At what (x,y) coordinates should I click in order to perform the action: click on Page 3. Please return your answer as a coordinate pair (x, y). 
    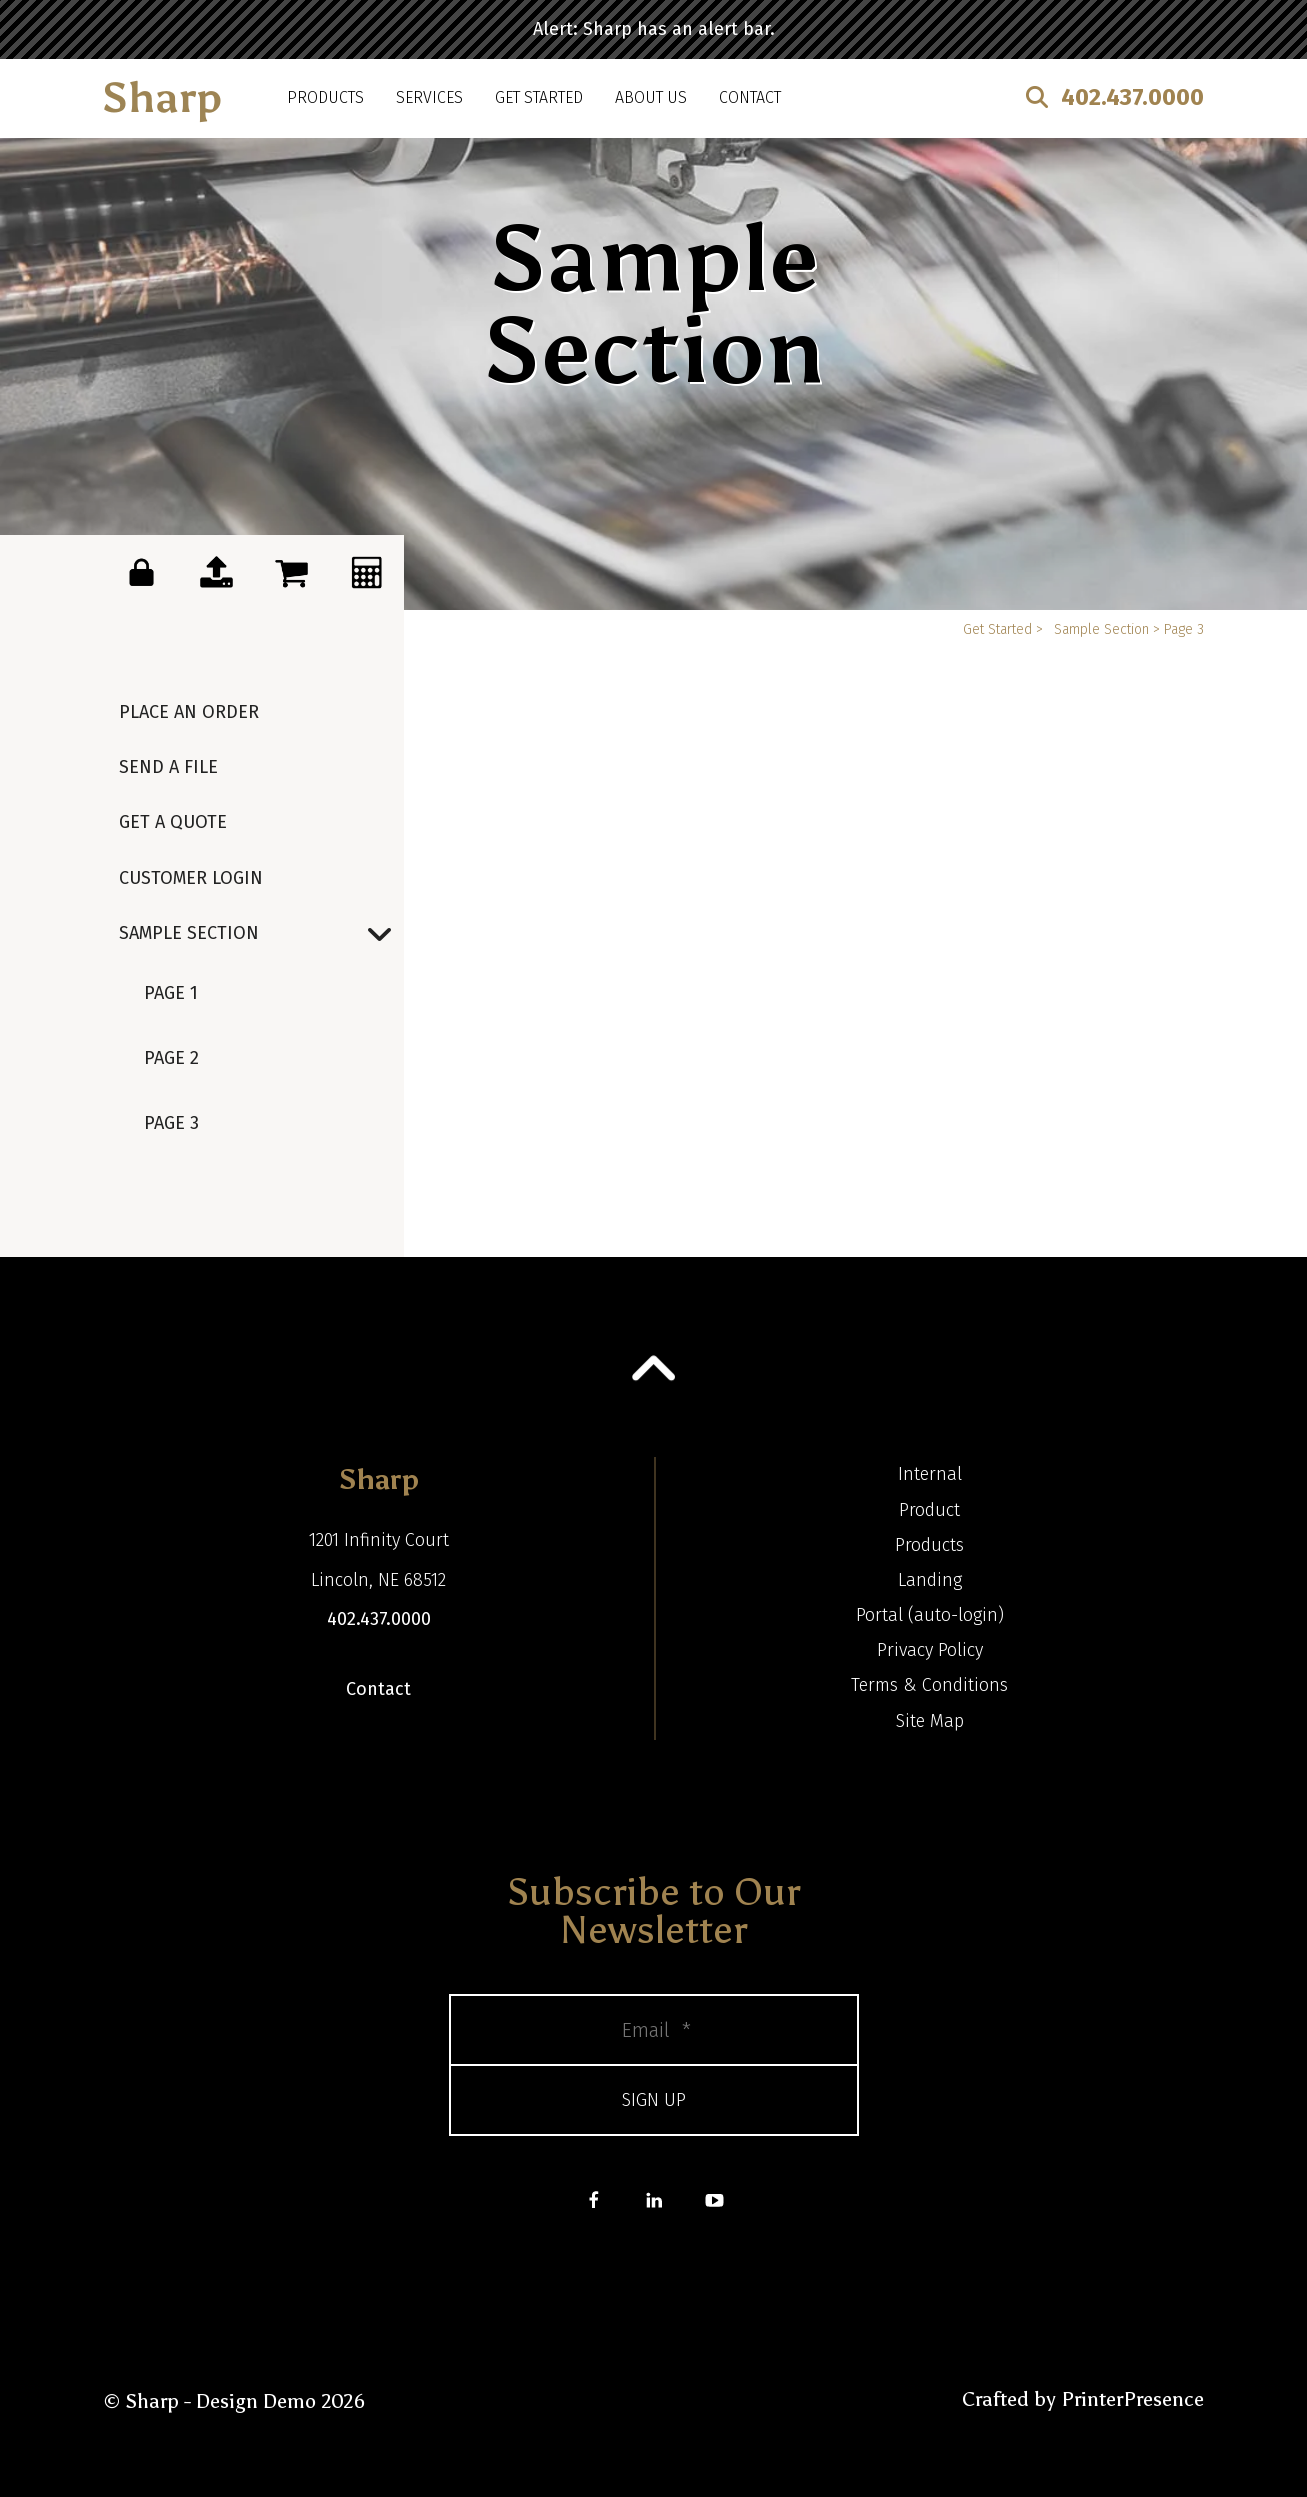
    Looking at the image, I should click on (171, 1123).